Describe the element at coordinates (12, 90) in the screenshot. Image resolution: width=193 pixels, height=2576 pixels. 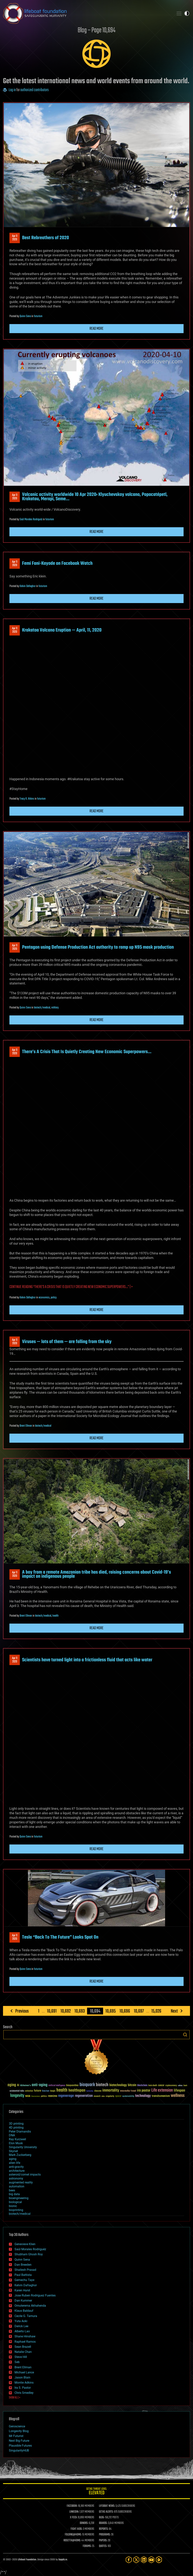
I see `Log in` at that location.